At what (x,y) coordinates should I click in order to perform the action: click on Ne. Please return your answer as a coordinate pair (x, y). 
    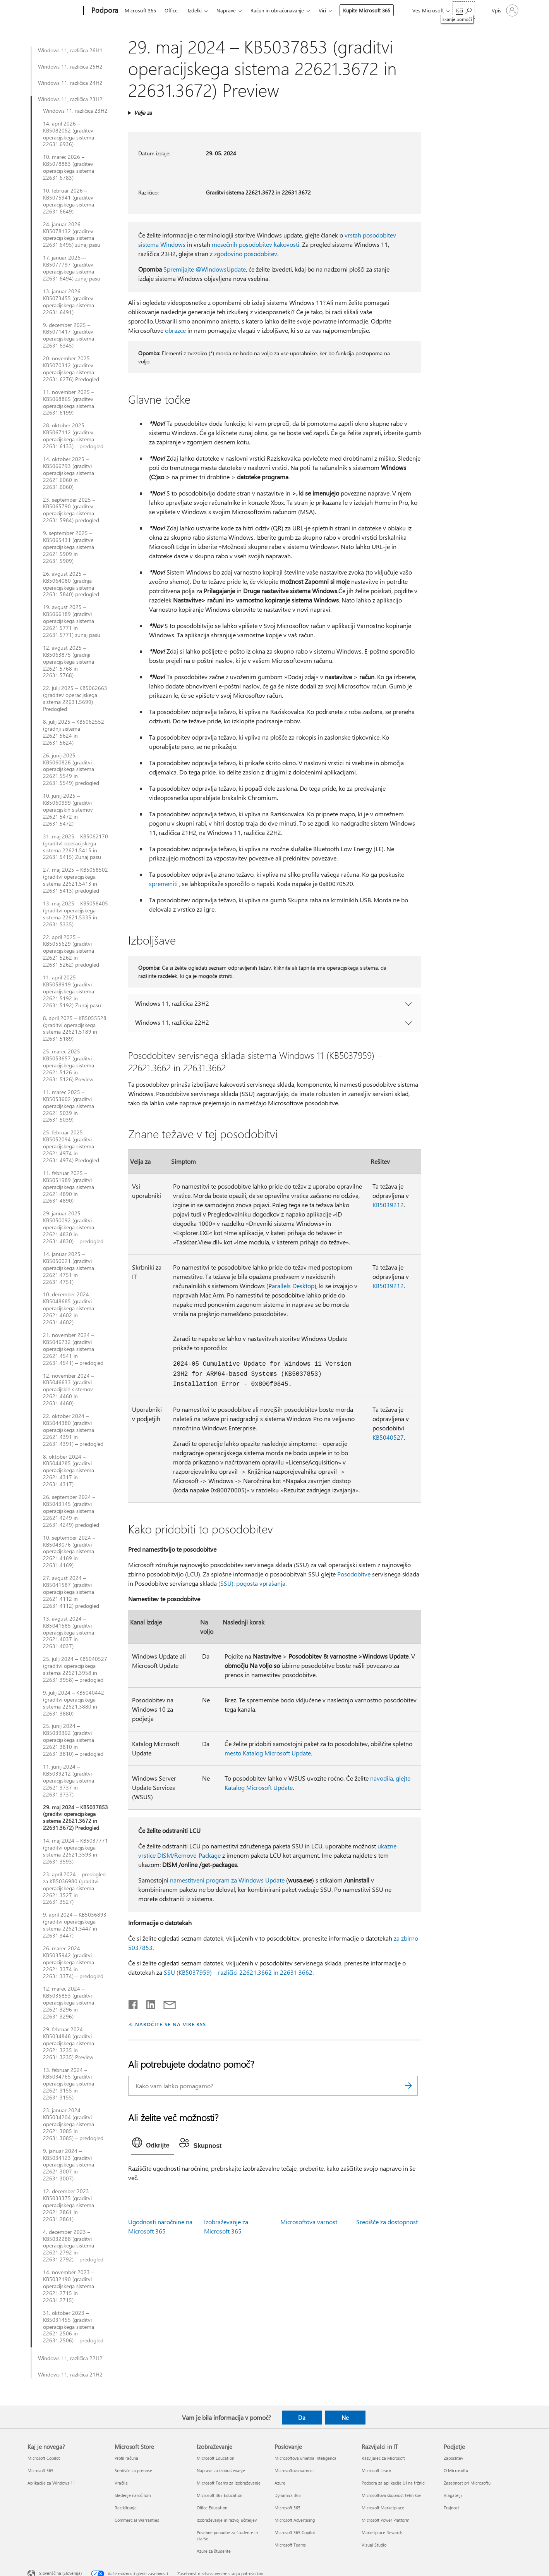
    Looking at the image, I should click on (345, 2417).